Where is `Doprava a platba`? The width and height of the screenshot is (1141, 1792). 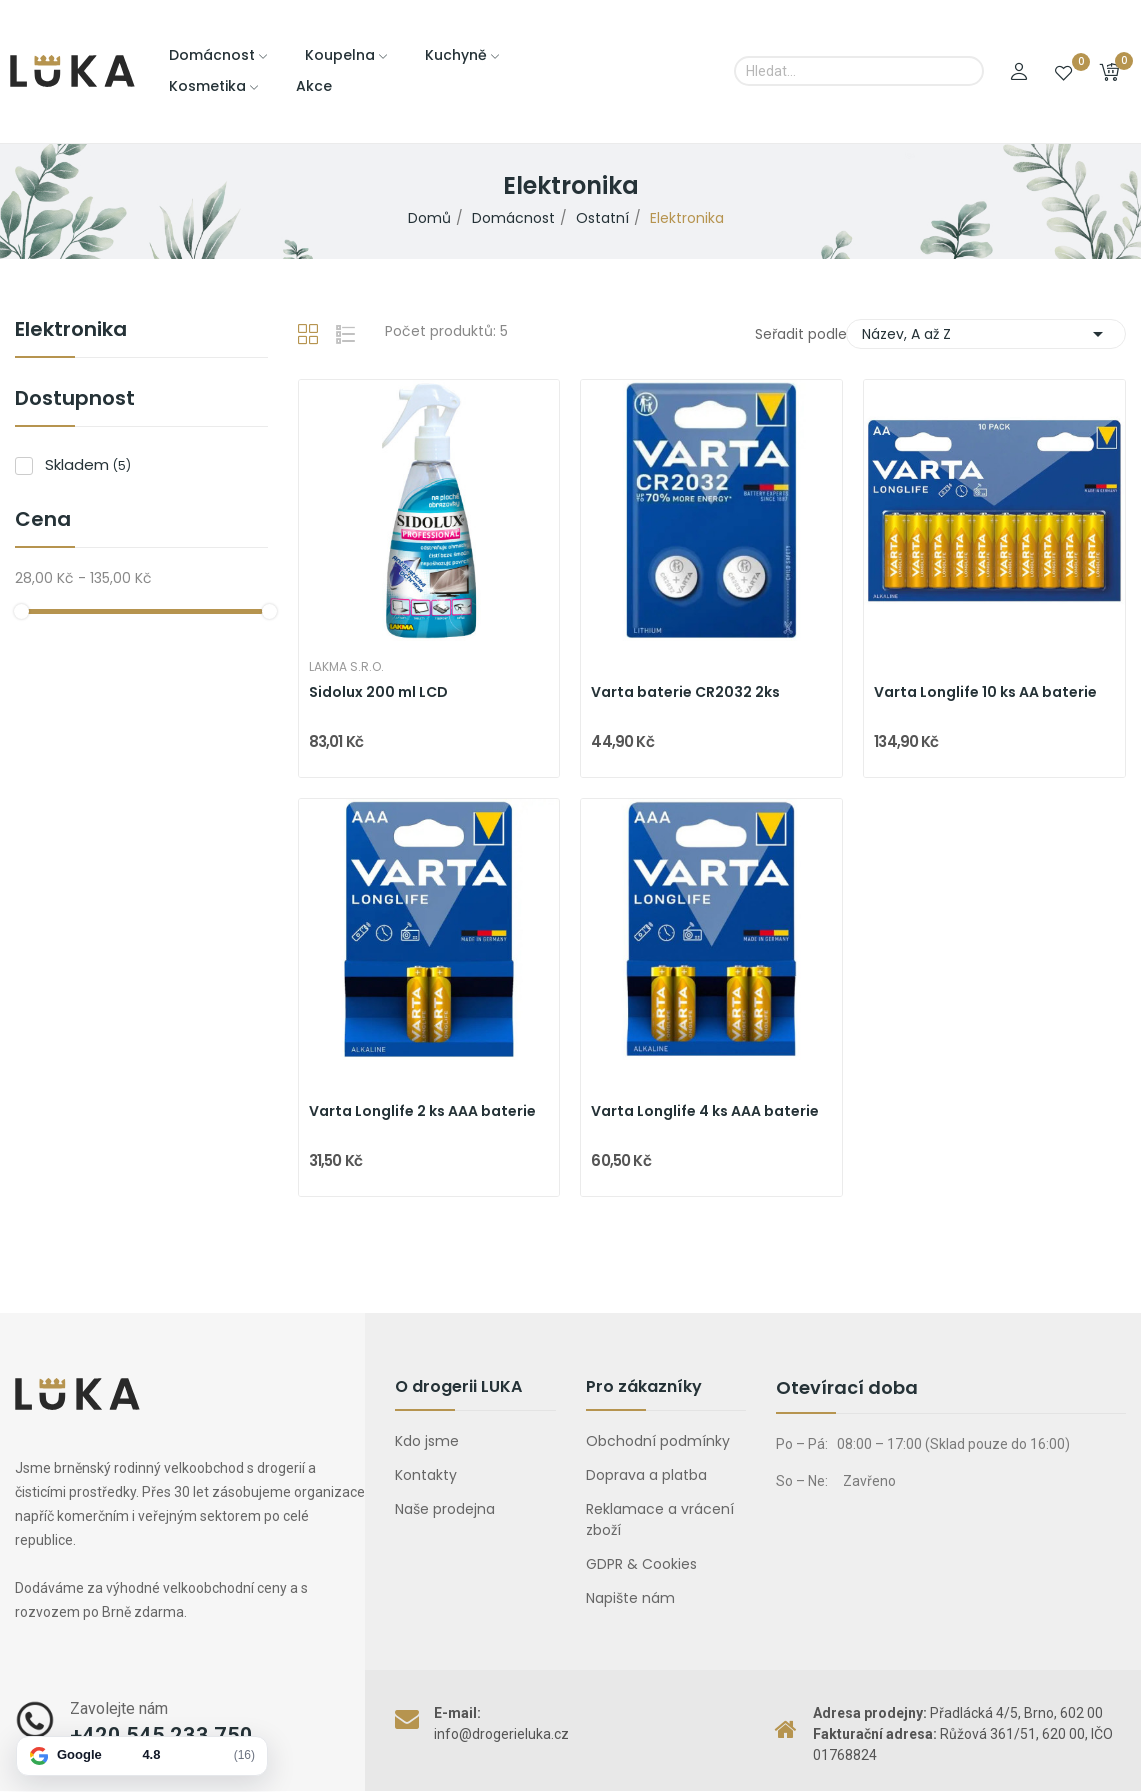 Doprava a platba is located at coordinates (646, 1475).